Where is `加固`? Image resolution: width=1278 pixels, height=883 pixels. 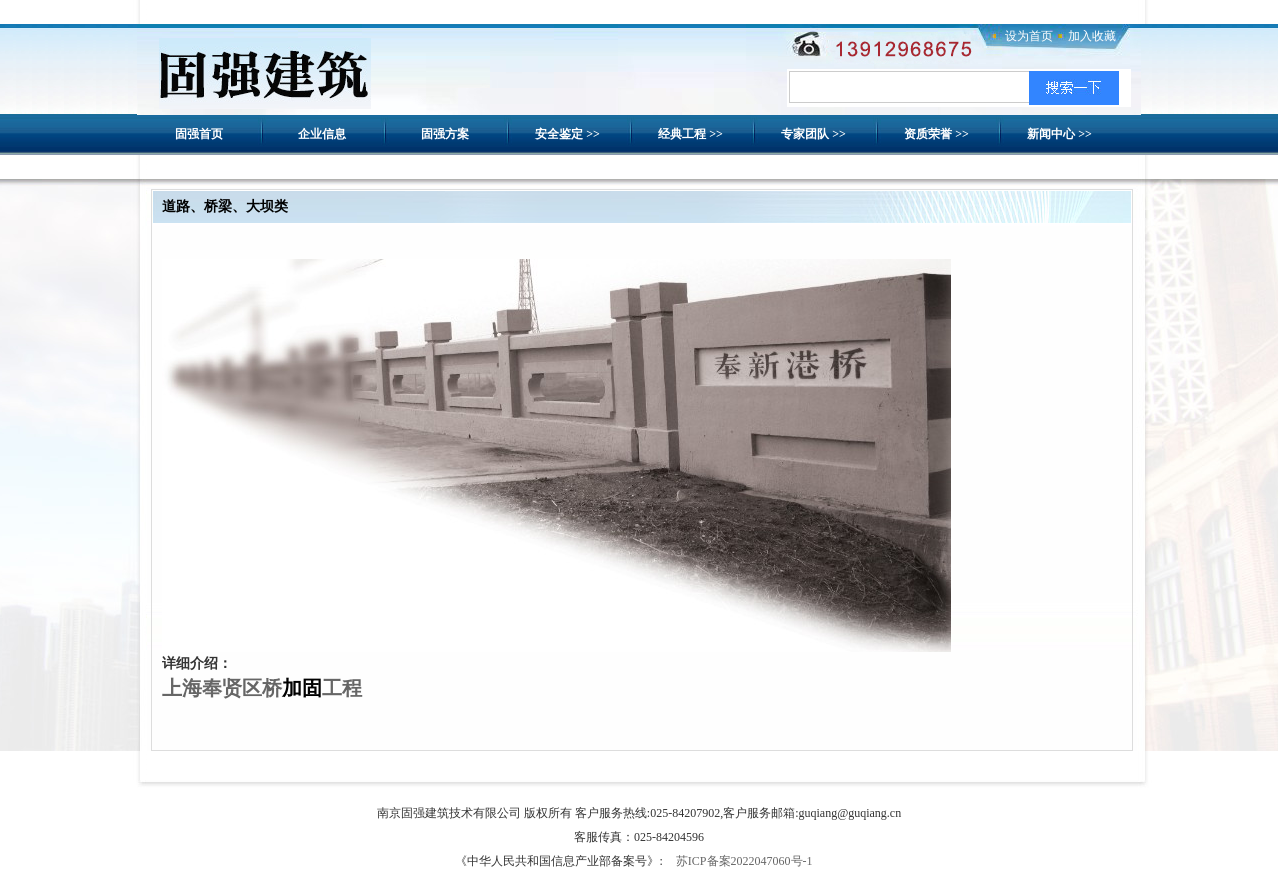
加固 is located at coordinates (302, 688).